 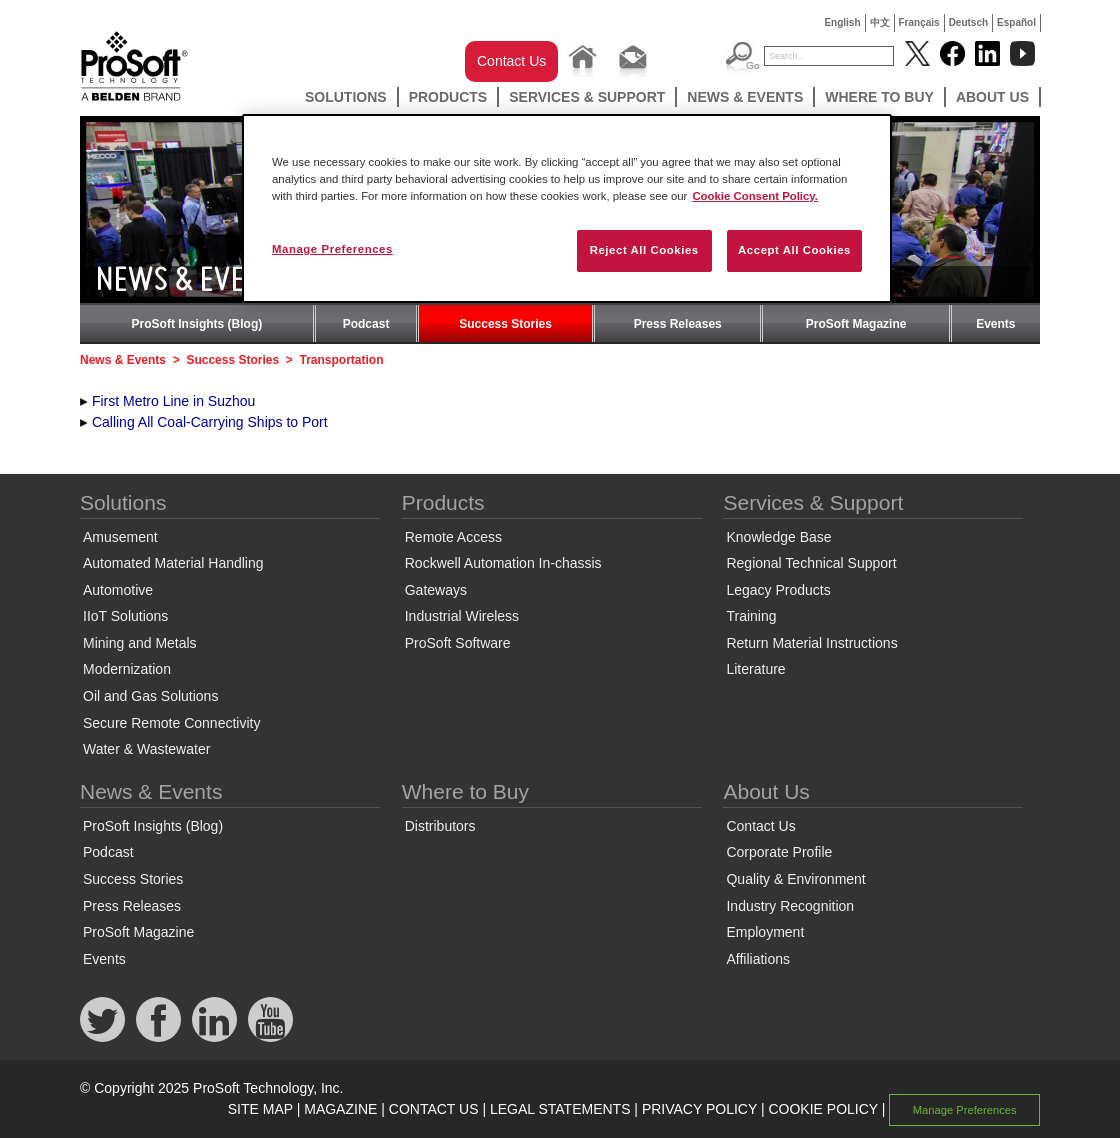 What do you see at coordinates (779, 852) in the screenshot?
I see `Corporate Profile` at bounding box center [779, 852].